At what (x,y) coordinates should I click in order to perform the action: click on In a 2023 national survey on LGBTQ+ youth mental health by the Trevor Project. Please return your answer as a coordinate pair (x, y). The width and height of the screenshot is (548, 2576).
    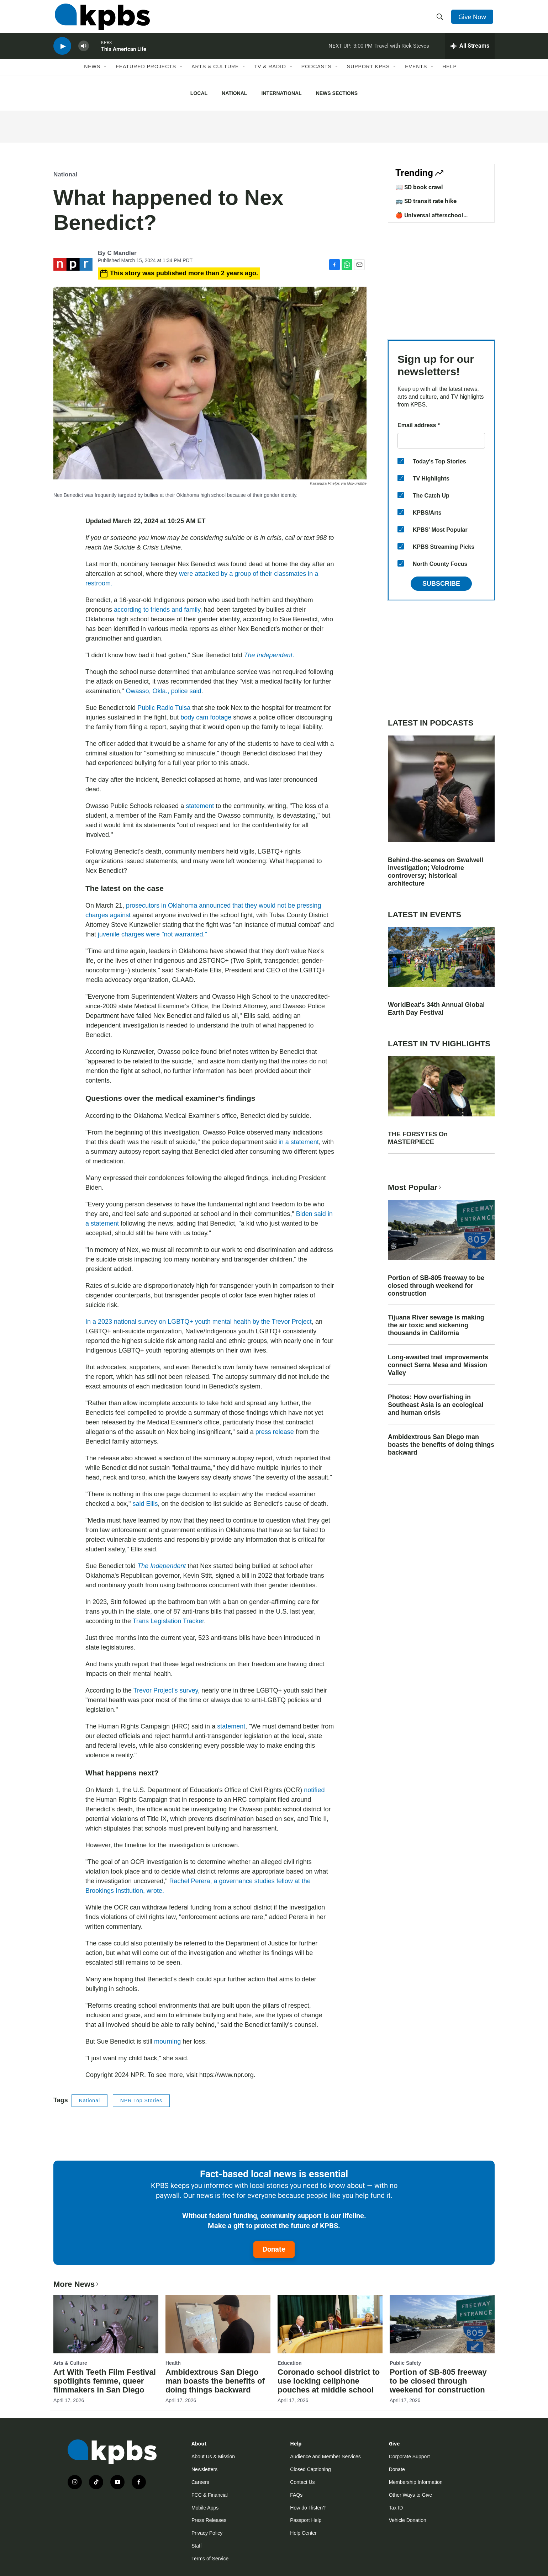
    Looking at the image, I should click on (198, 1321).